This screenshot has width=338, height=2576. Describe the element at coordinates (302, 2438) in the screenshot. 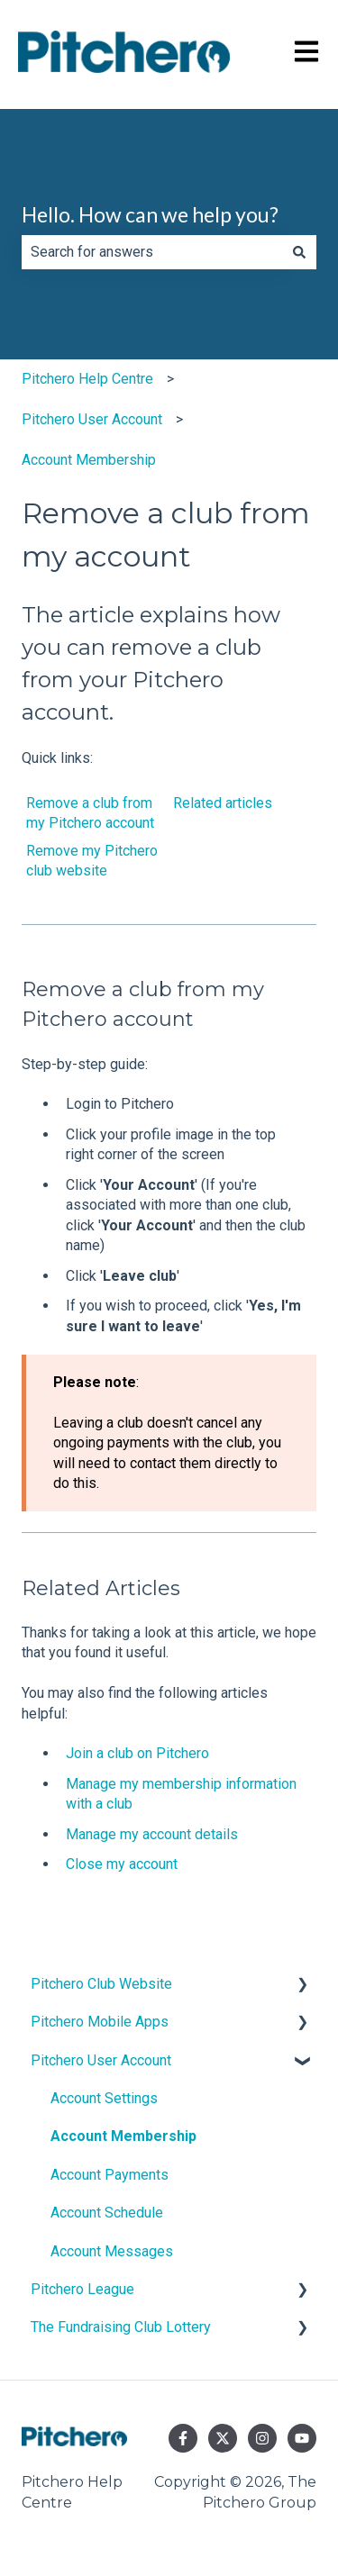

I see `[Subscribe to us on YouTube]` at that location.